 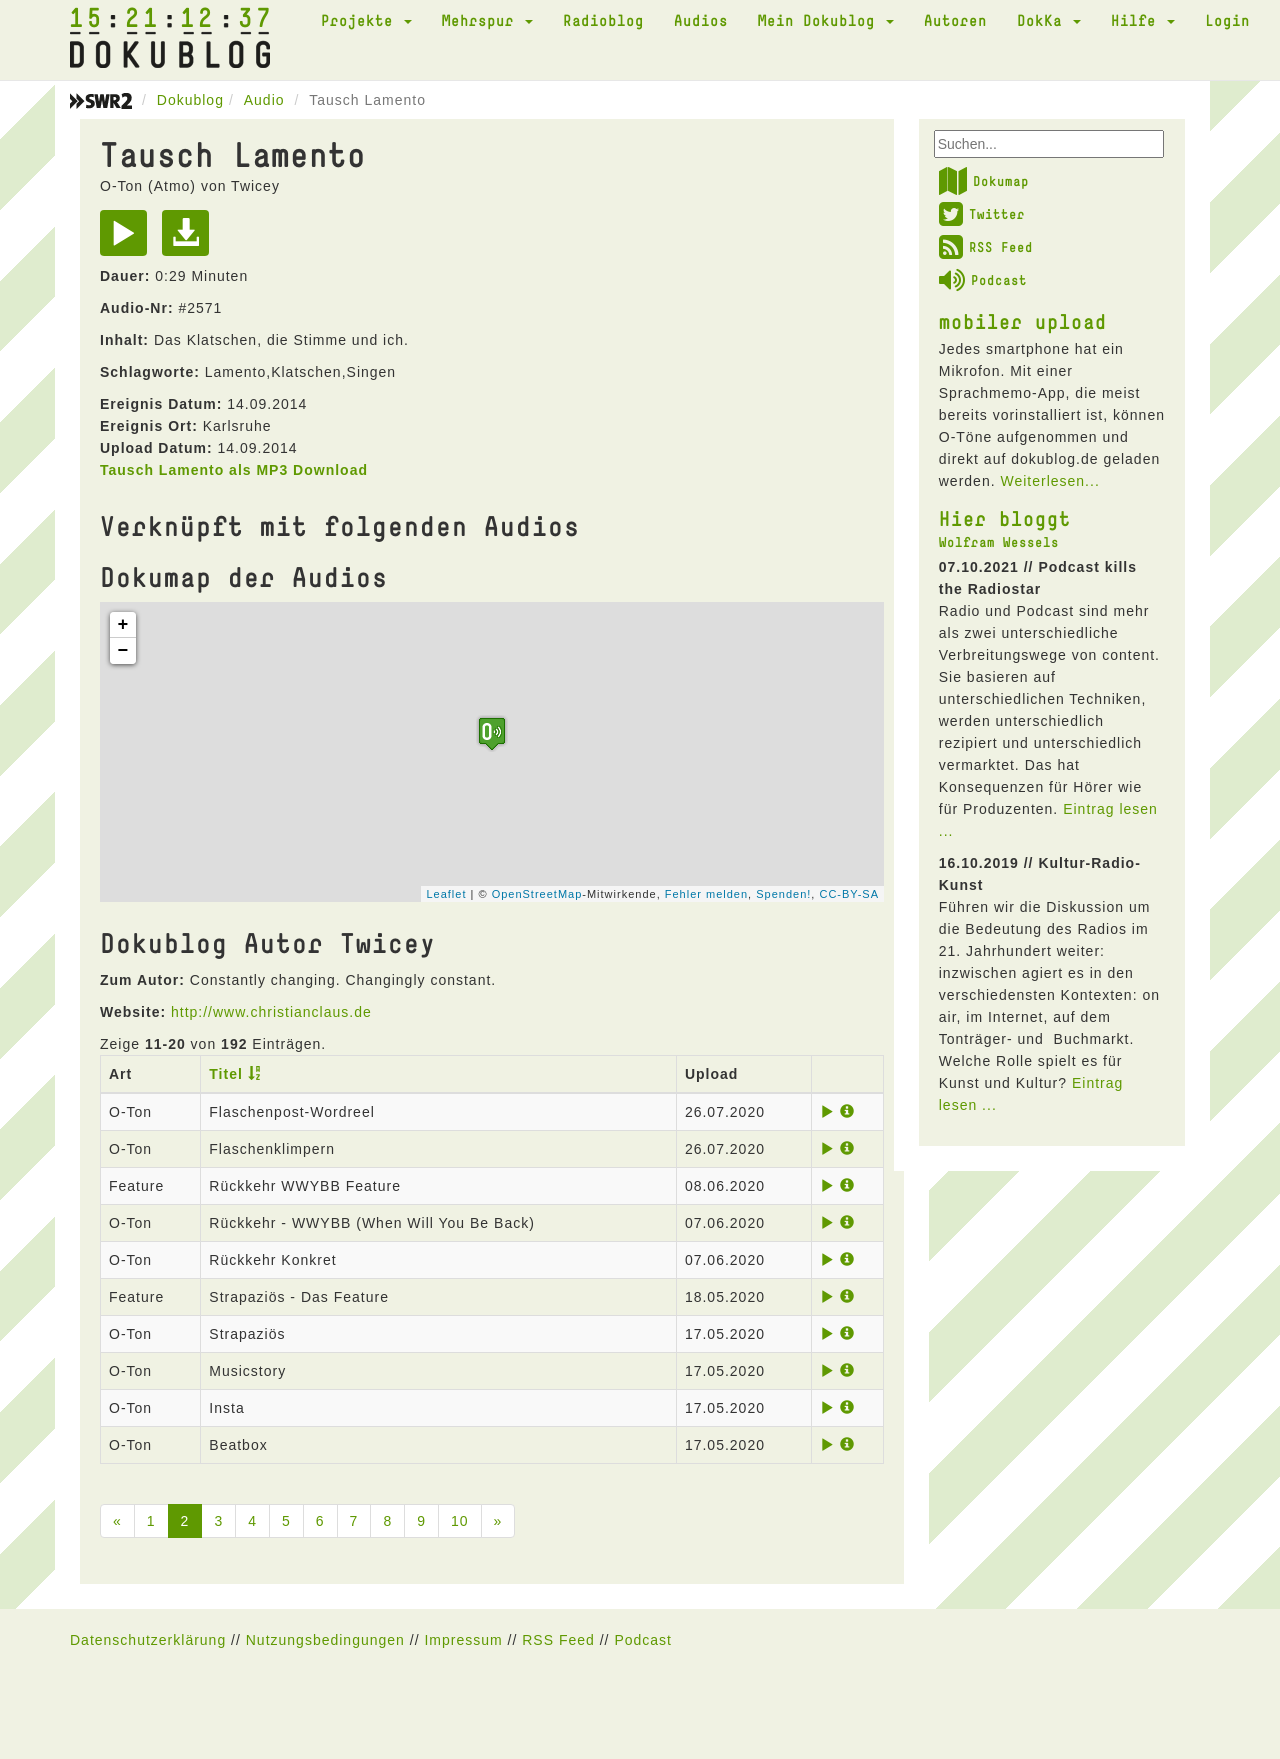 I want to click on [Play], so click(x=128, y=240).